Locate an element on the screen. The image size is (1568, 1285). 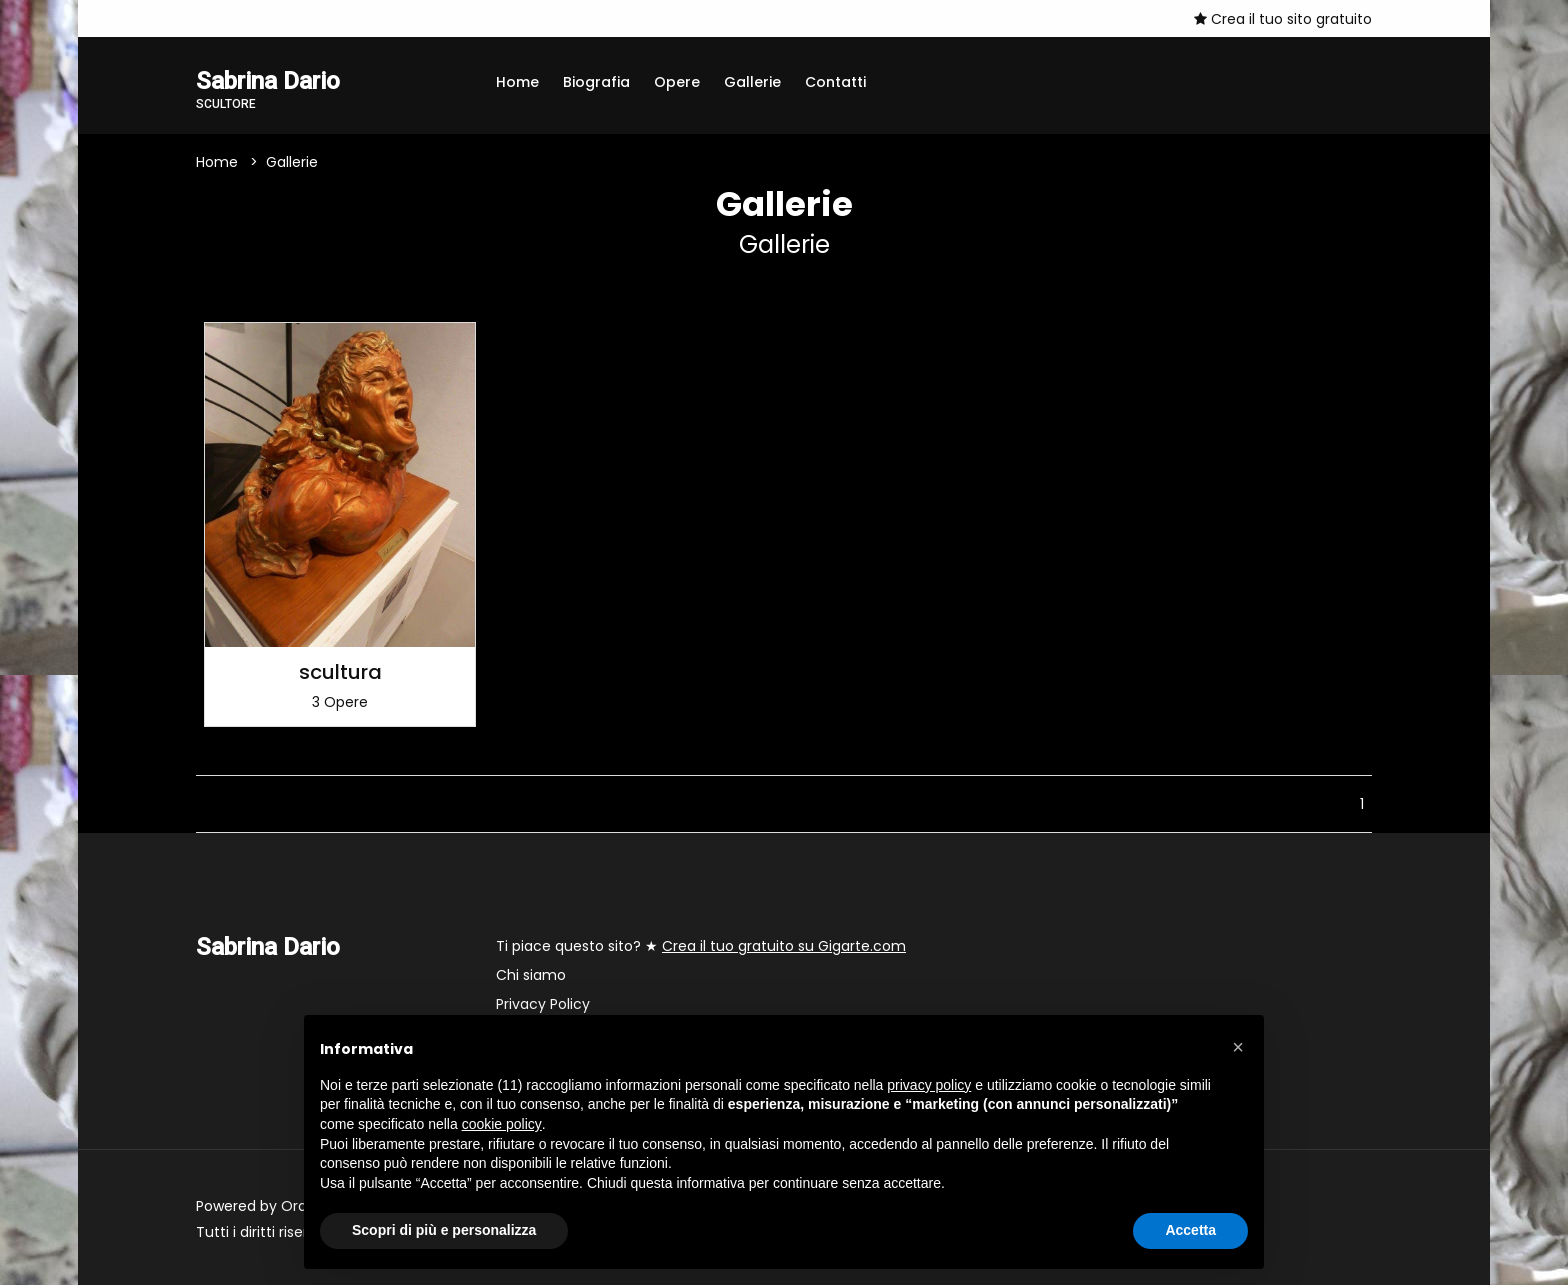
Chi siamo is located at coordinates (531, 975).